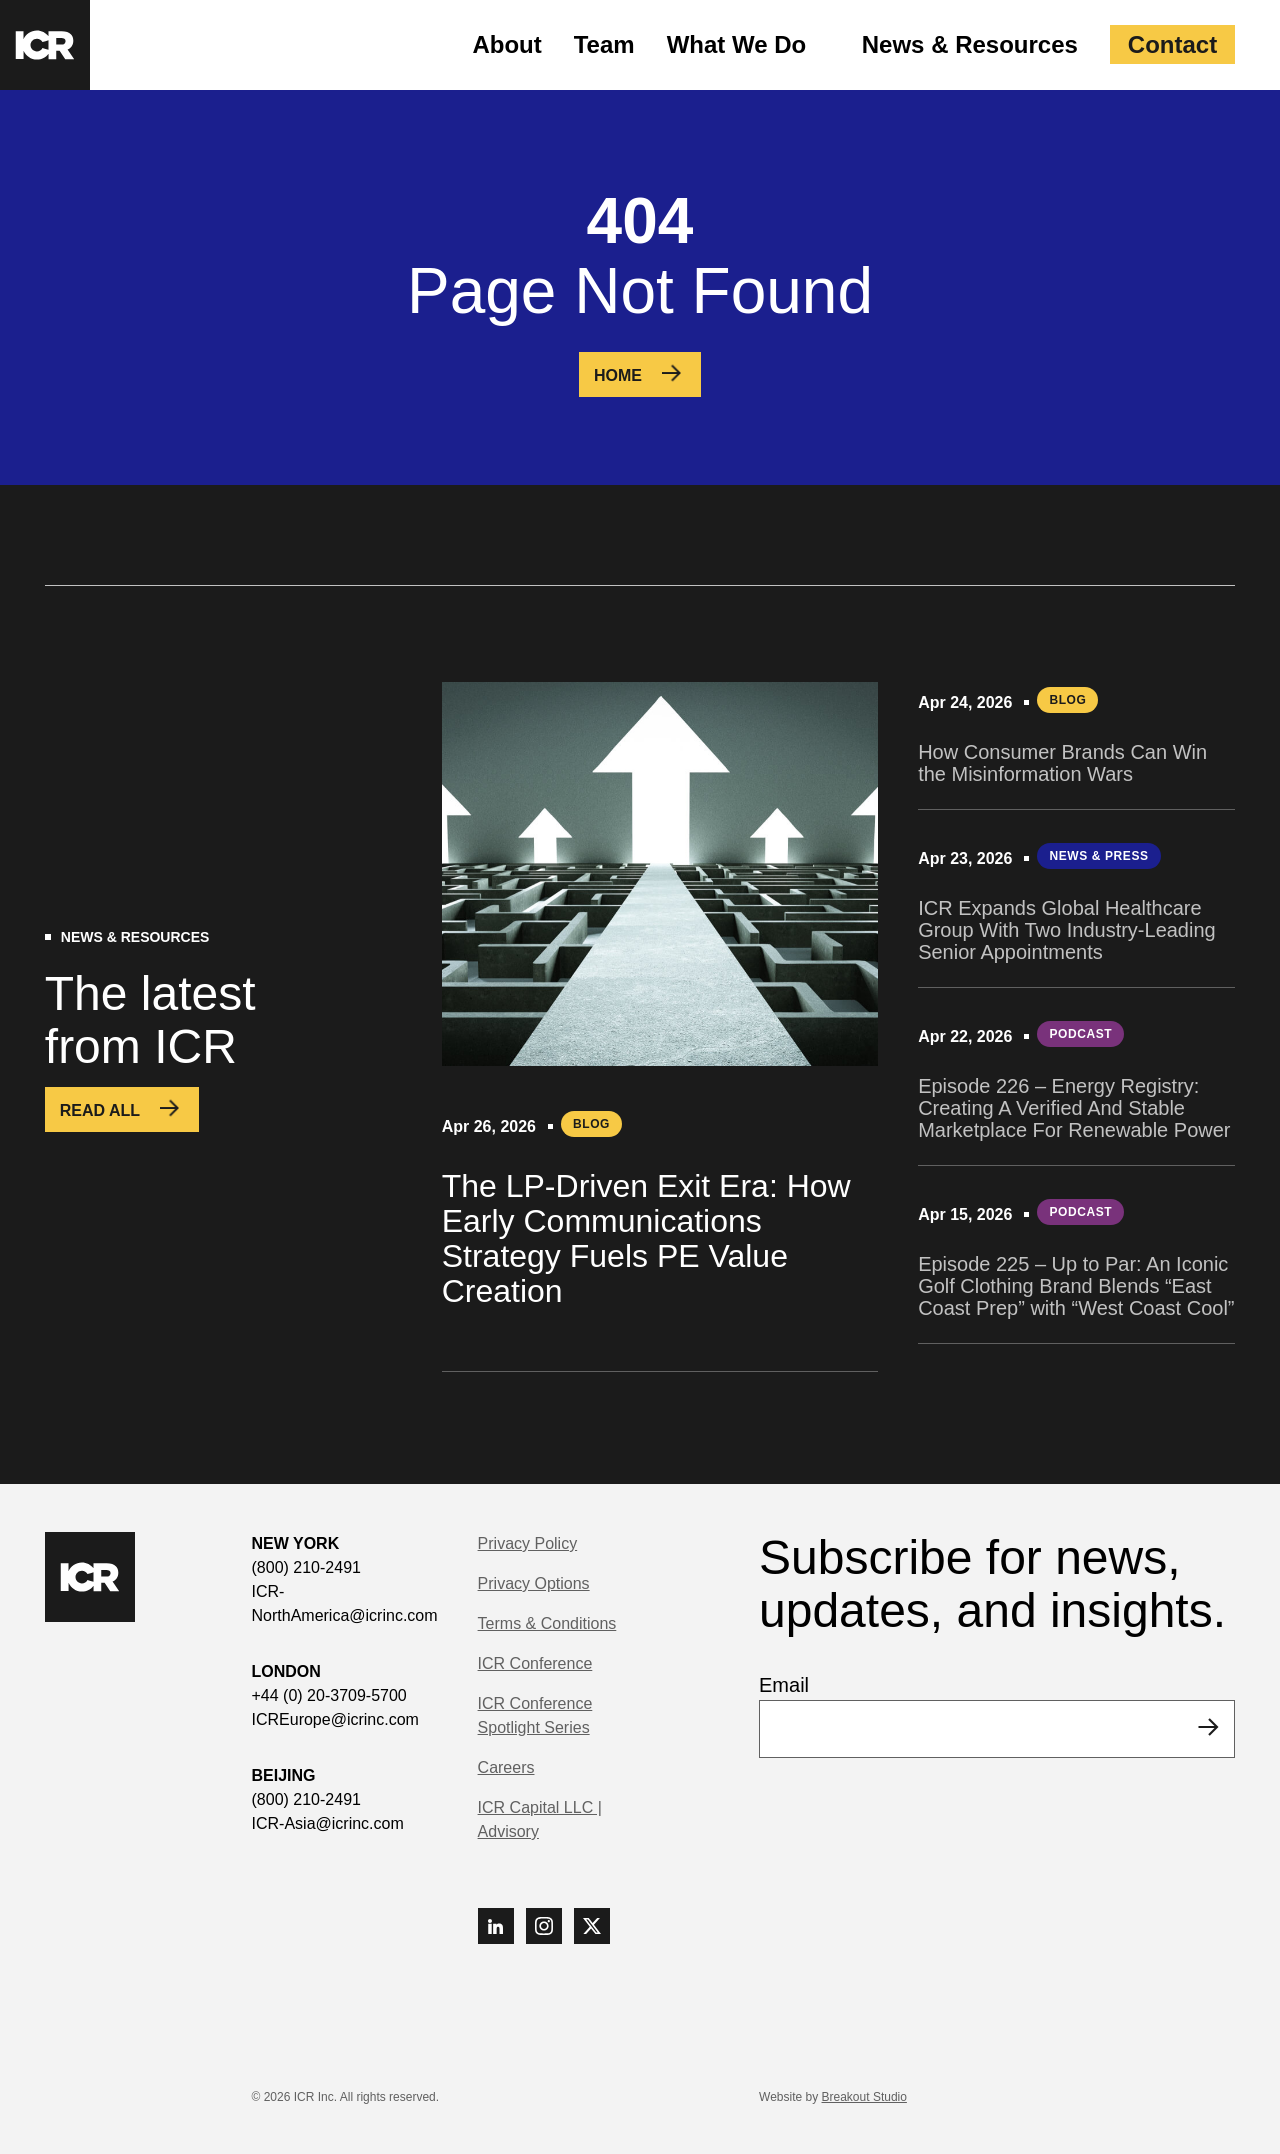 Image resolution: width=1280 pixels, height=2154 pixels. What do you see at coordinates (547, 1623) in the screenshot?
I see `Terms & Conditions` at bounding box center [547, 1623].